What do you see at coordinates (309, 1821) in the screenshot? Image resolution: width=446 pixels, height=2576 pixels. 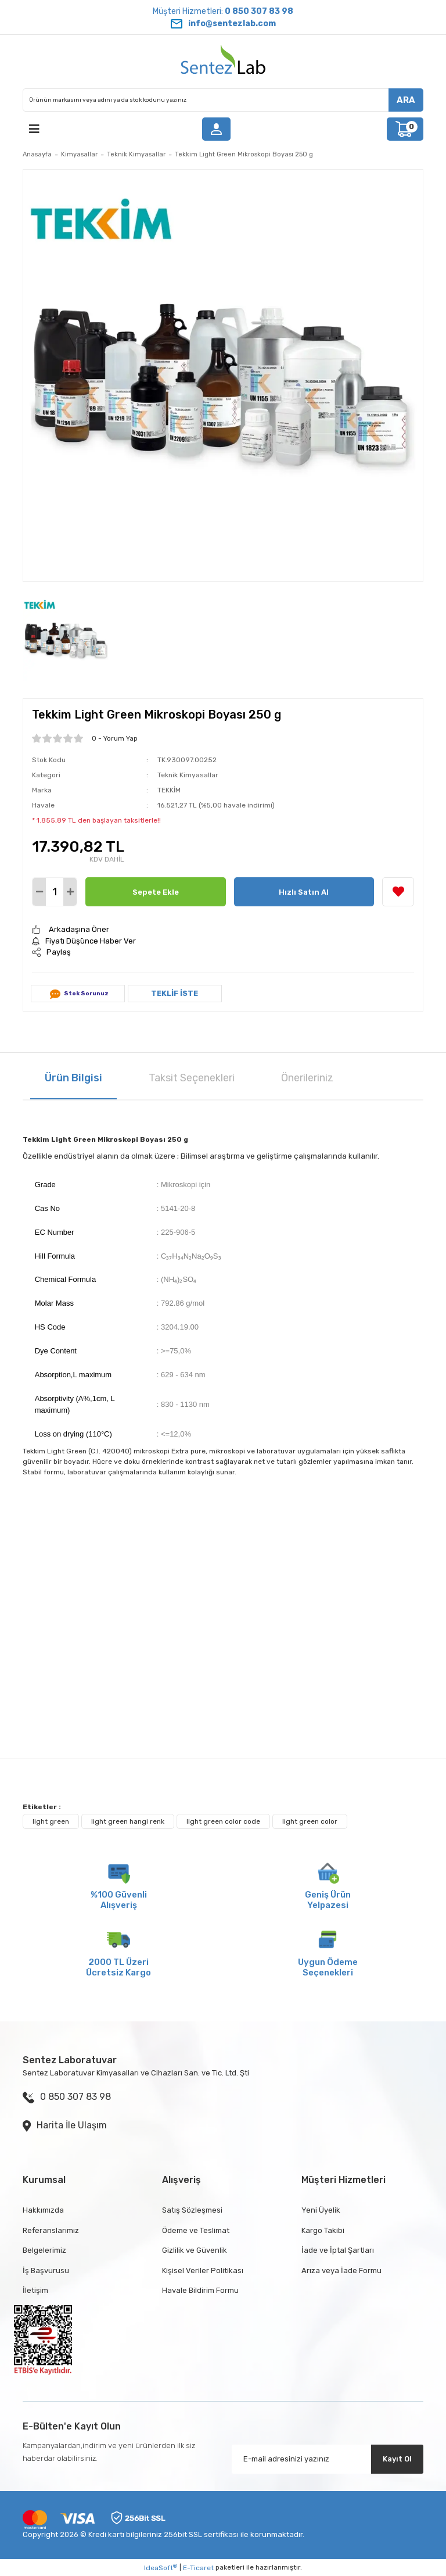 I see `light green color` at bounding box center [309, 1821].